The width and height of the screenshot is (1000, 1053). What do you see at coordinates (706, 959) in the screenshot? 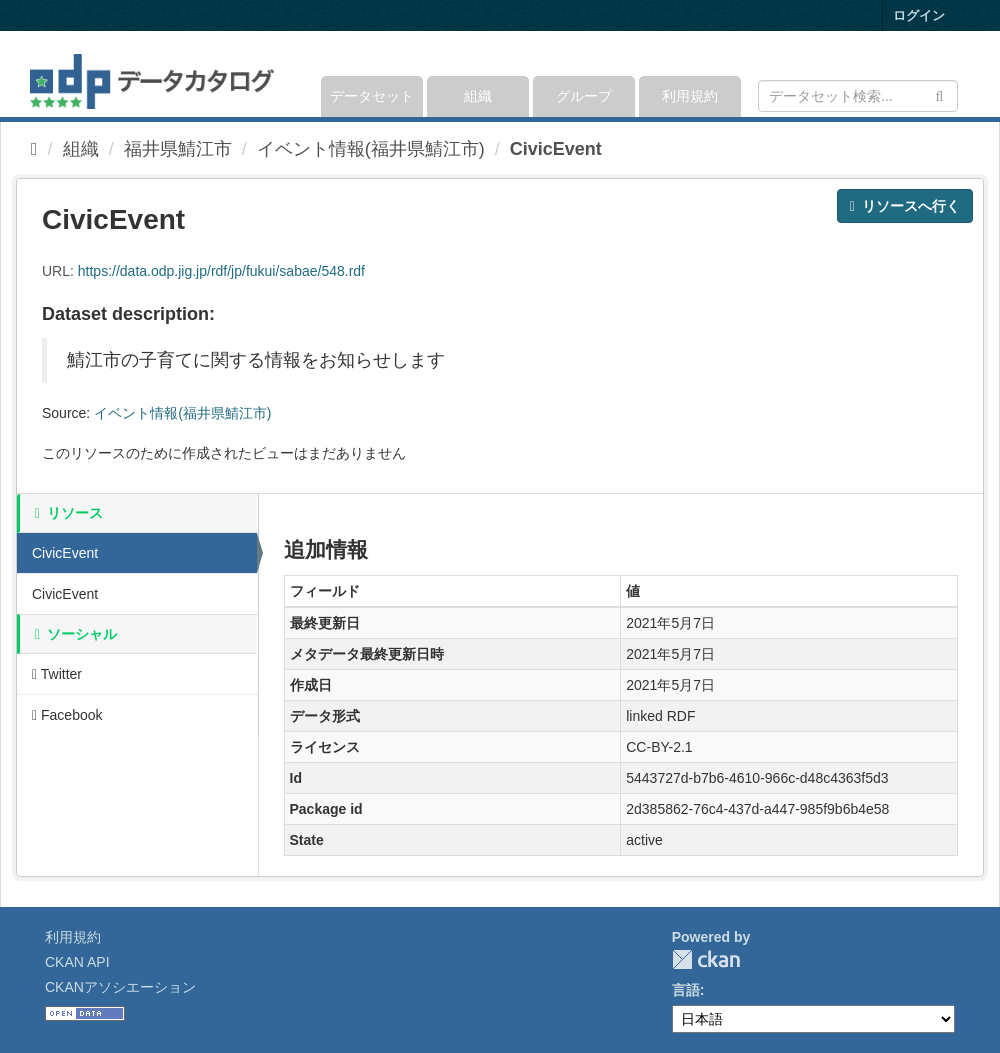
I see `CKAN` at bounding box center [706, 959].